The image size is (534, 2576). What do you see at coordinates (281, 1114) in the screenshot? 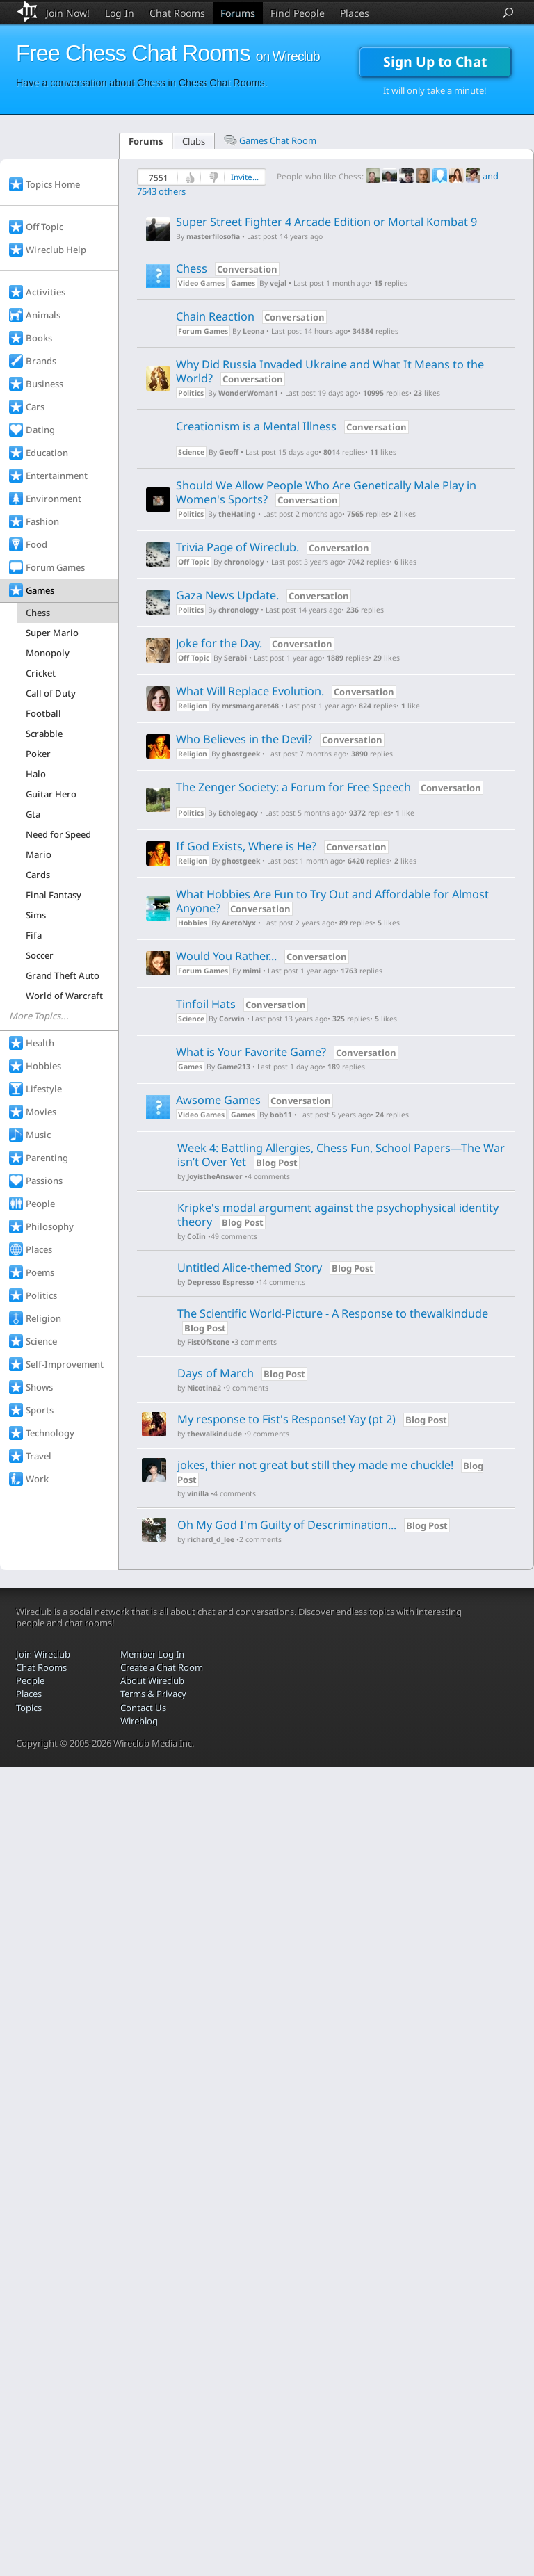
I see `bob11` at bounding box center [281, 1114].